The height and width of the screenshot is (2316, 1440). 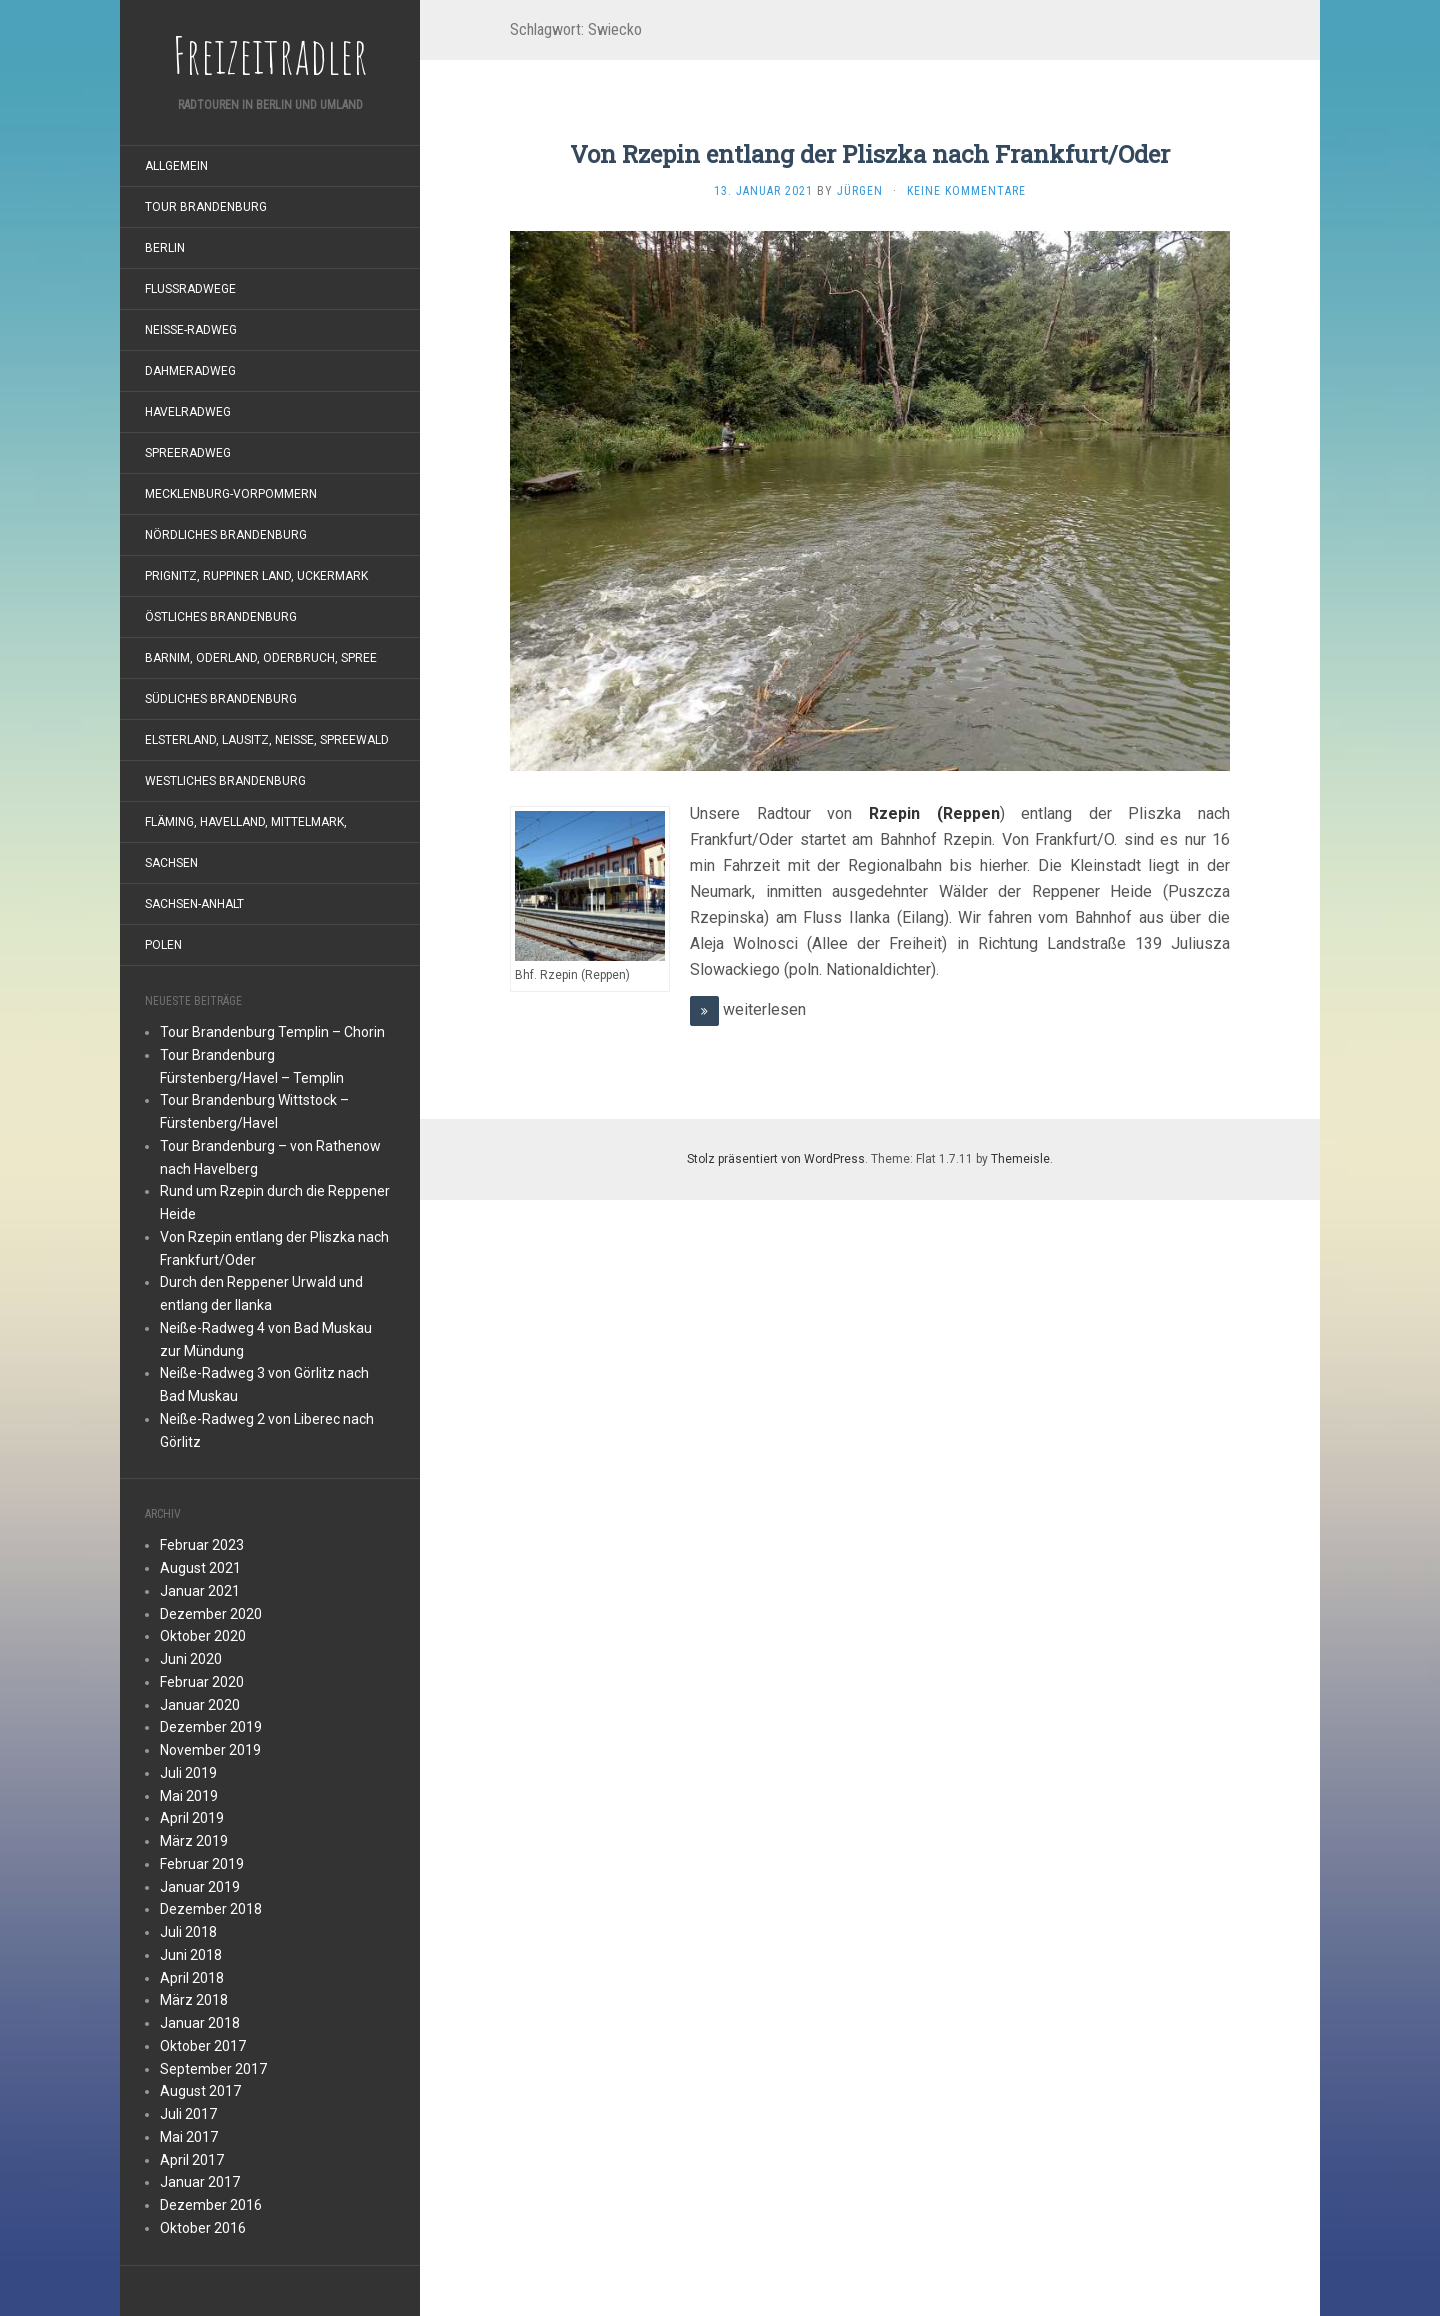 I want to click on April 2019, so click(x=192, y=1818).